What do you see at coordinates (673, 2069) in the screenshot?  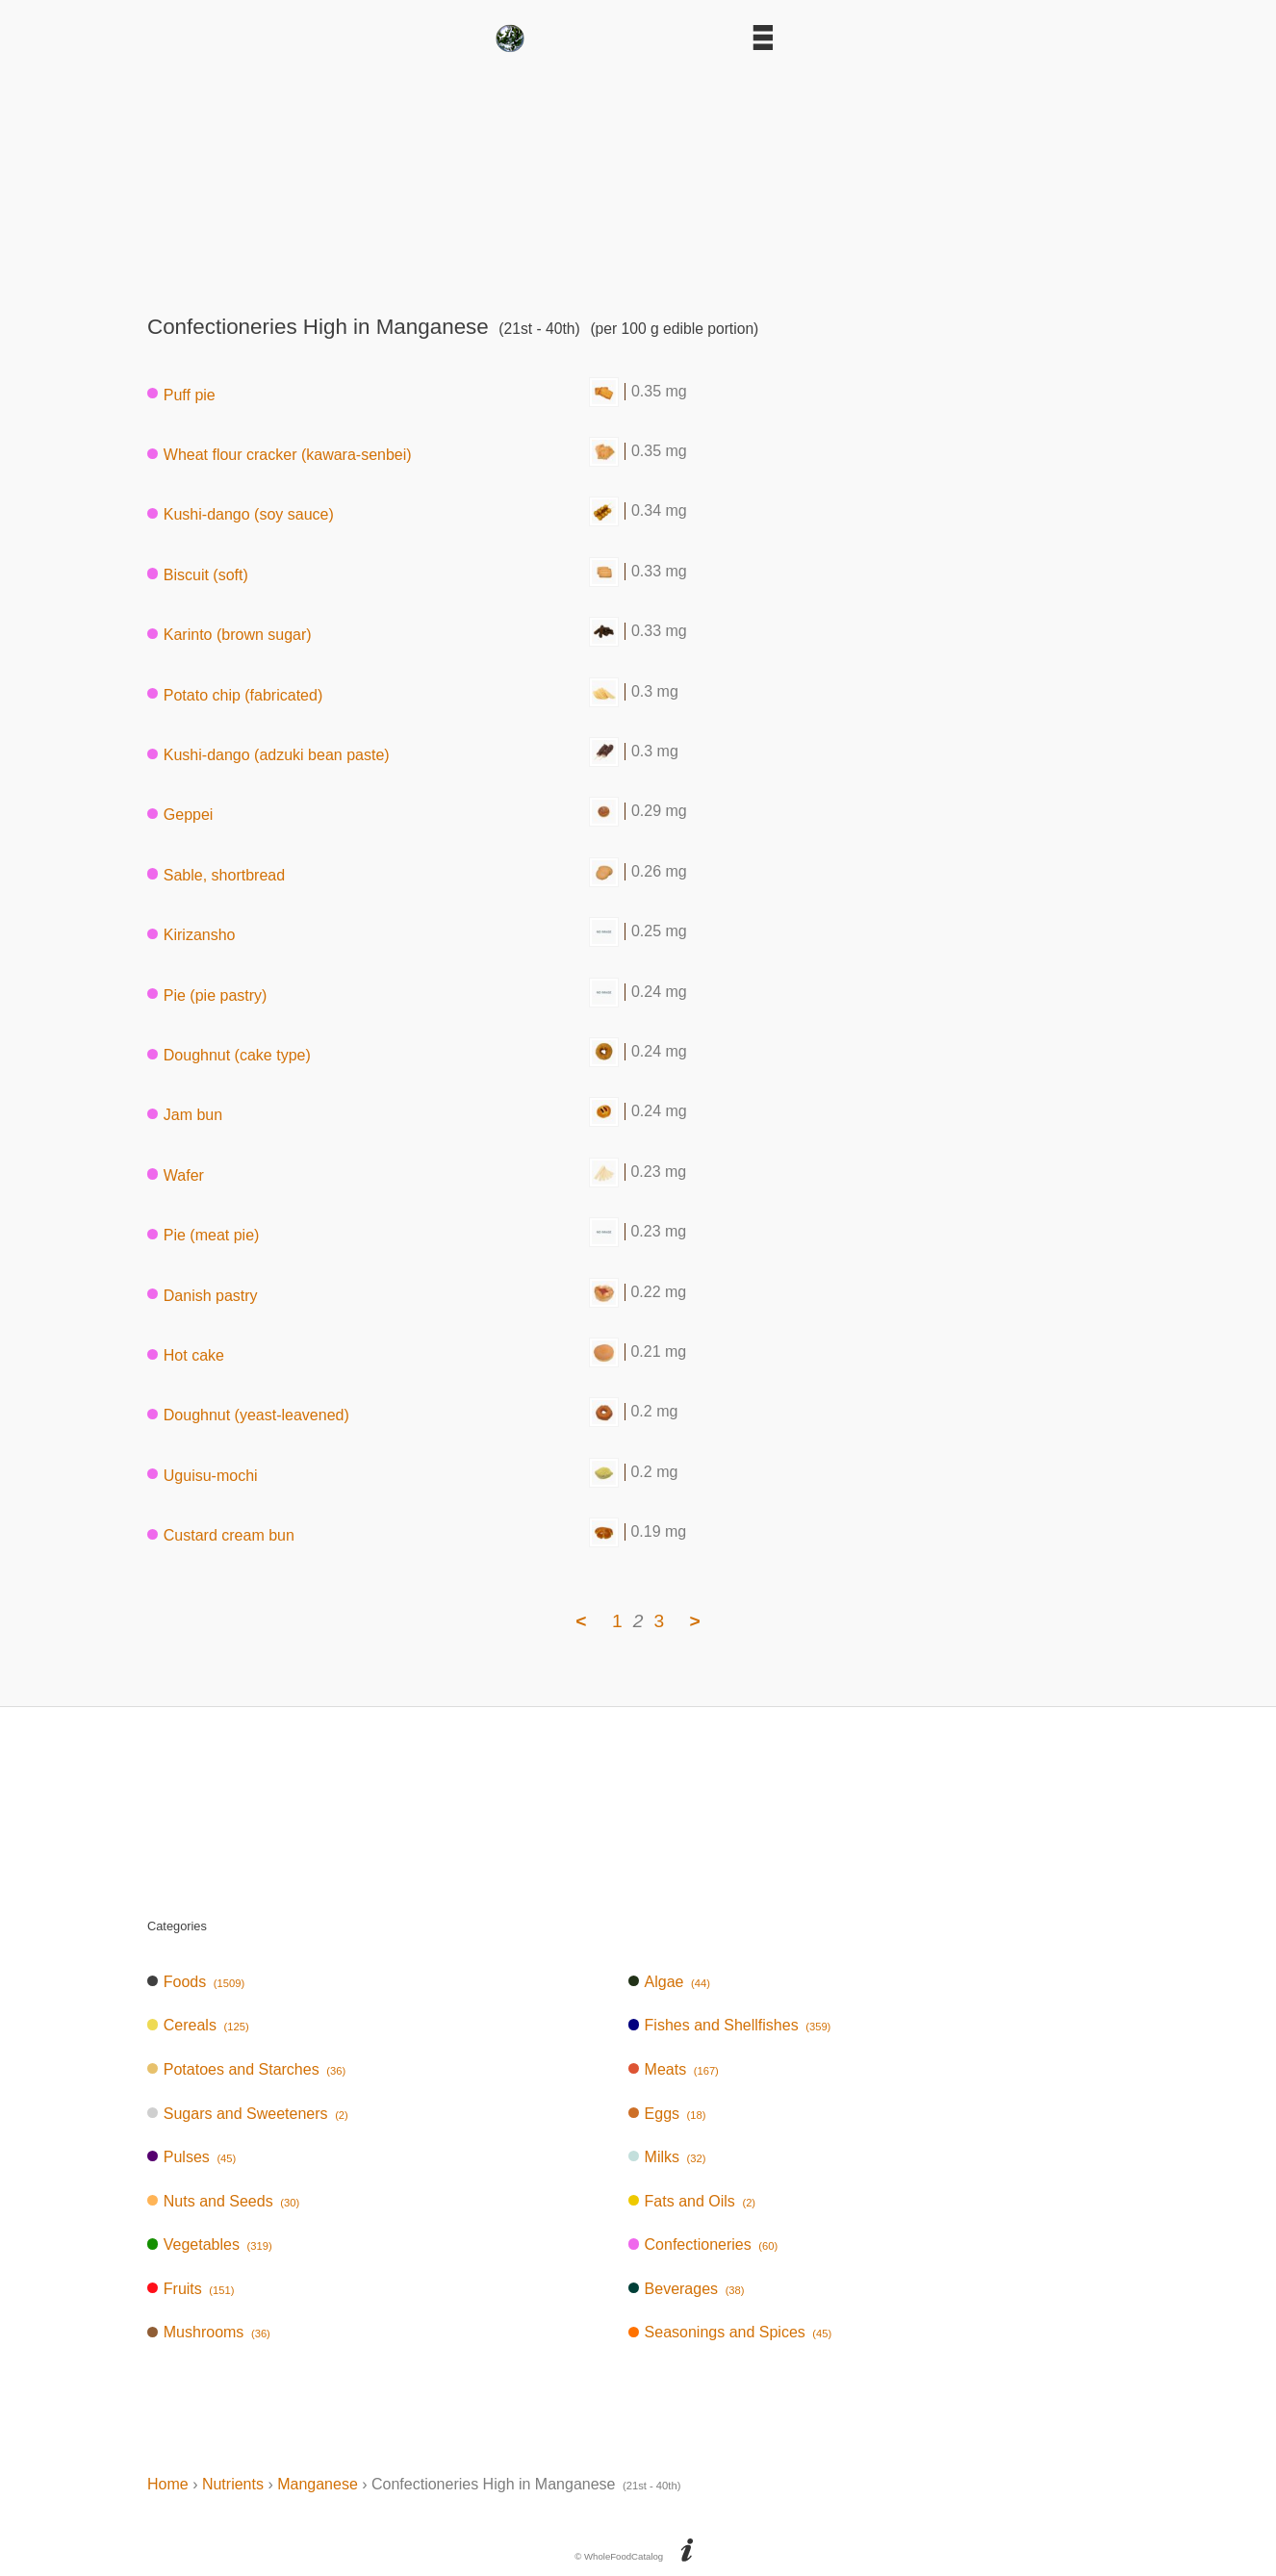 I see `Meats` at bounding box center [673, 2069].